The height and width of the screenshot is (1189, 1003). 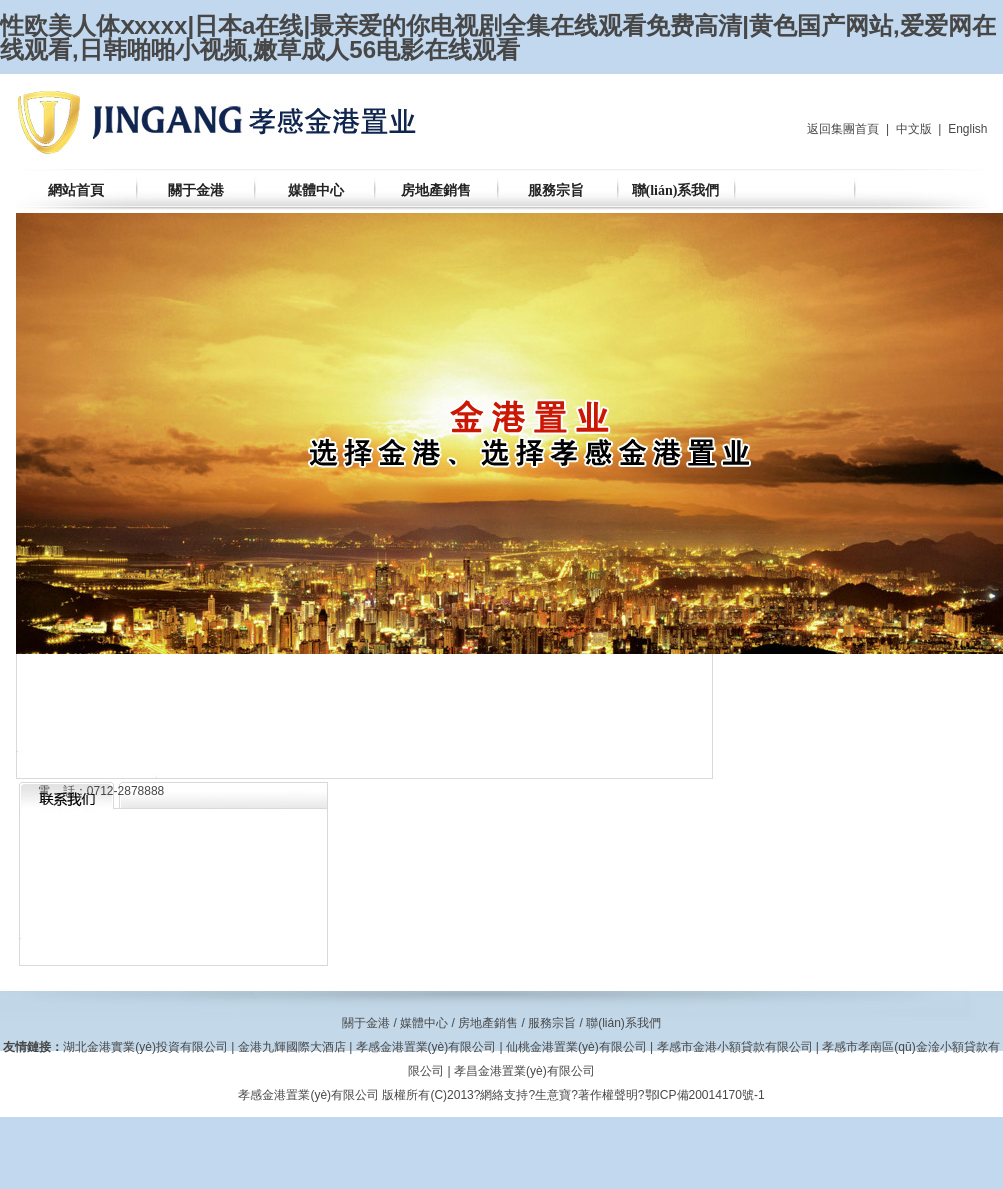 What do you see at coordinates (967, 129) in the screenshot?
I see `English` at bounding box center [967, 129].